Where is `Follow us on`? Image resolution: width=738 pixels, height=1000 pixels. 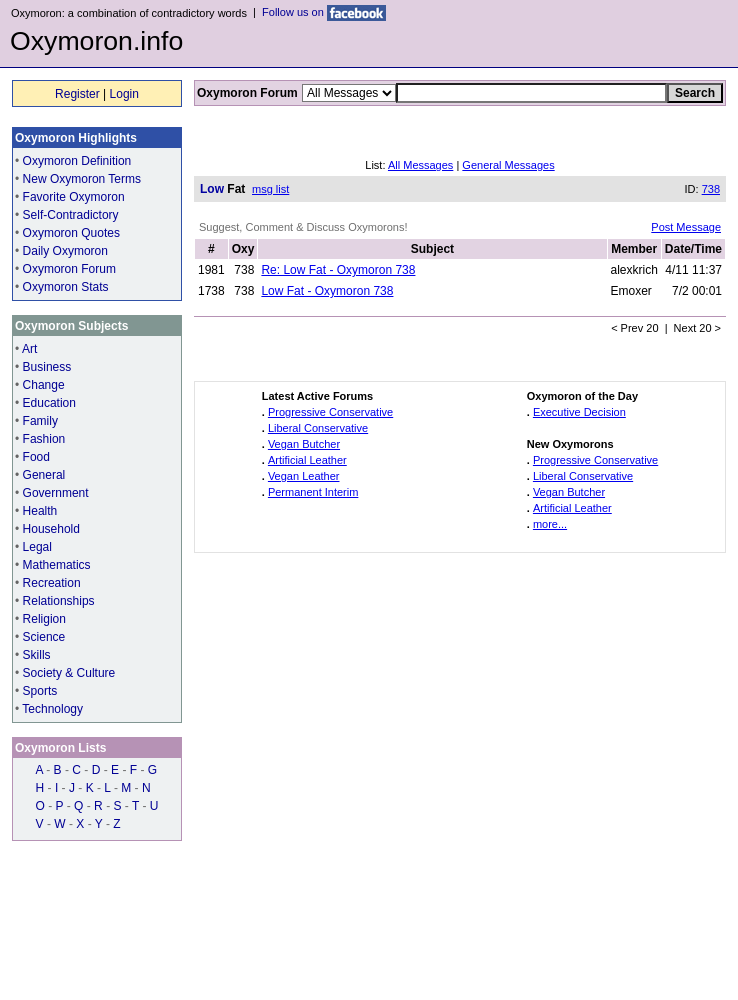 Follow us on is located at coordinates (324, 12).